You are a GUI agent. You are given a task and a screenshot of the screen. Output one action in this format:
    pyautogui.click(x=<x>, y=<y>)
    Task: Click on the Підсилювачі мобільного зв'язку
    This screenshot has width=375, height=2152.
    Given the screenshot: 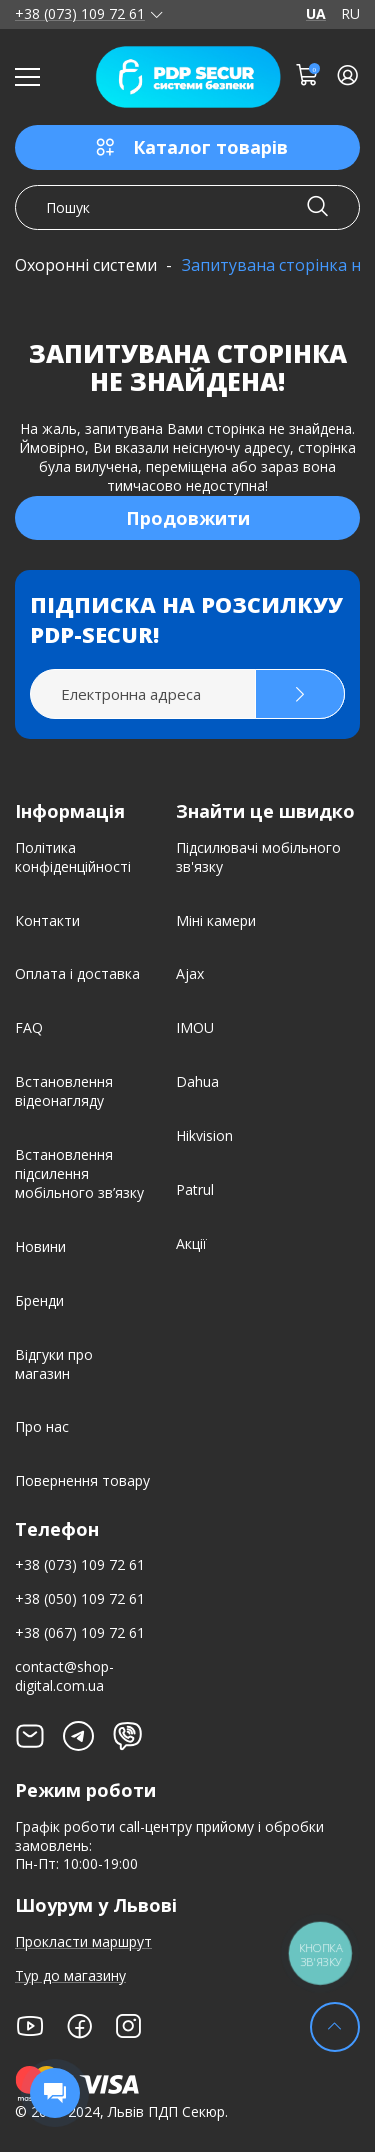 What is the action you would take?
    pyautogui.click(x=258, y=857)
    